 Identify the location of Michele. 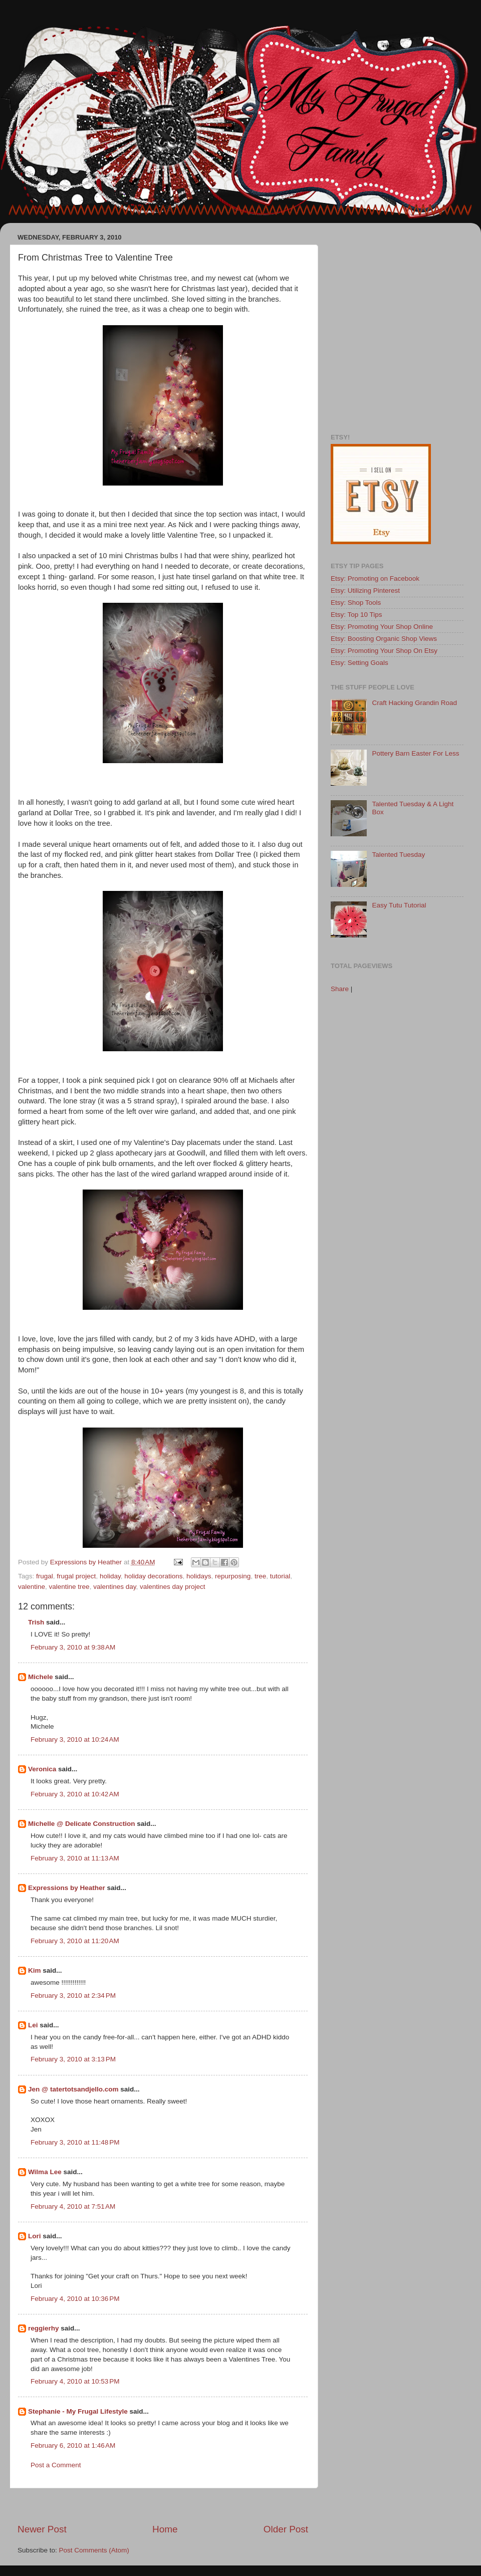
(40, 1677).